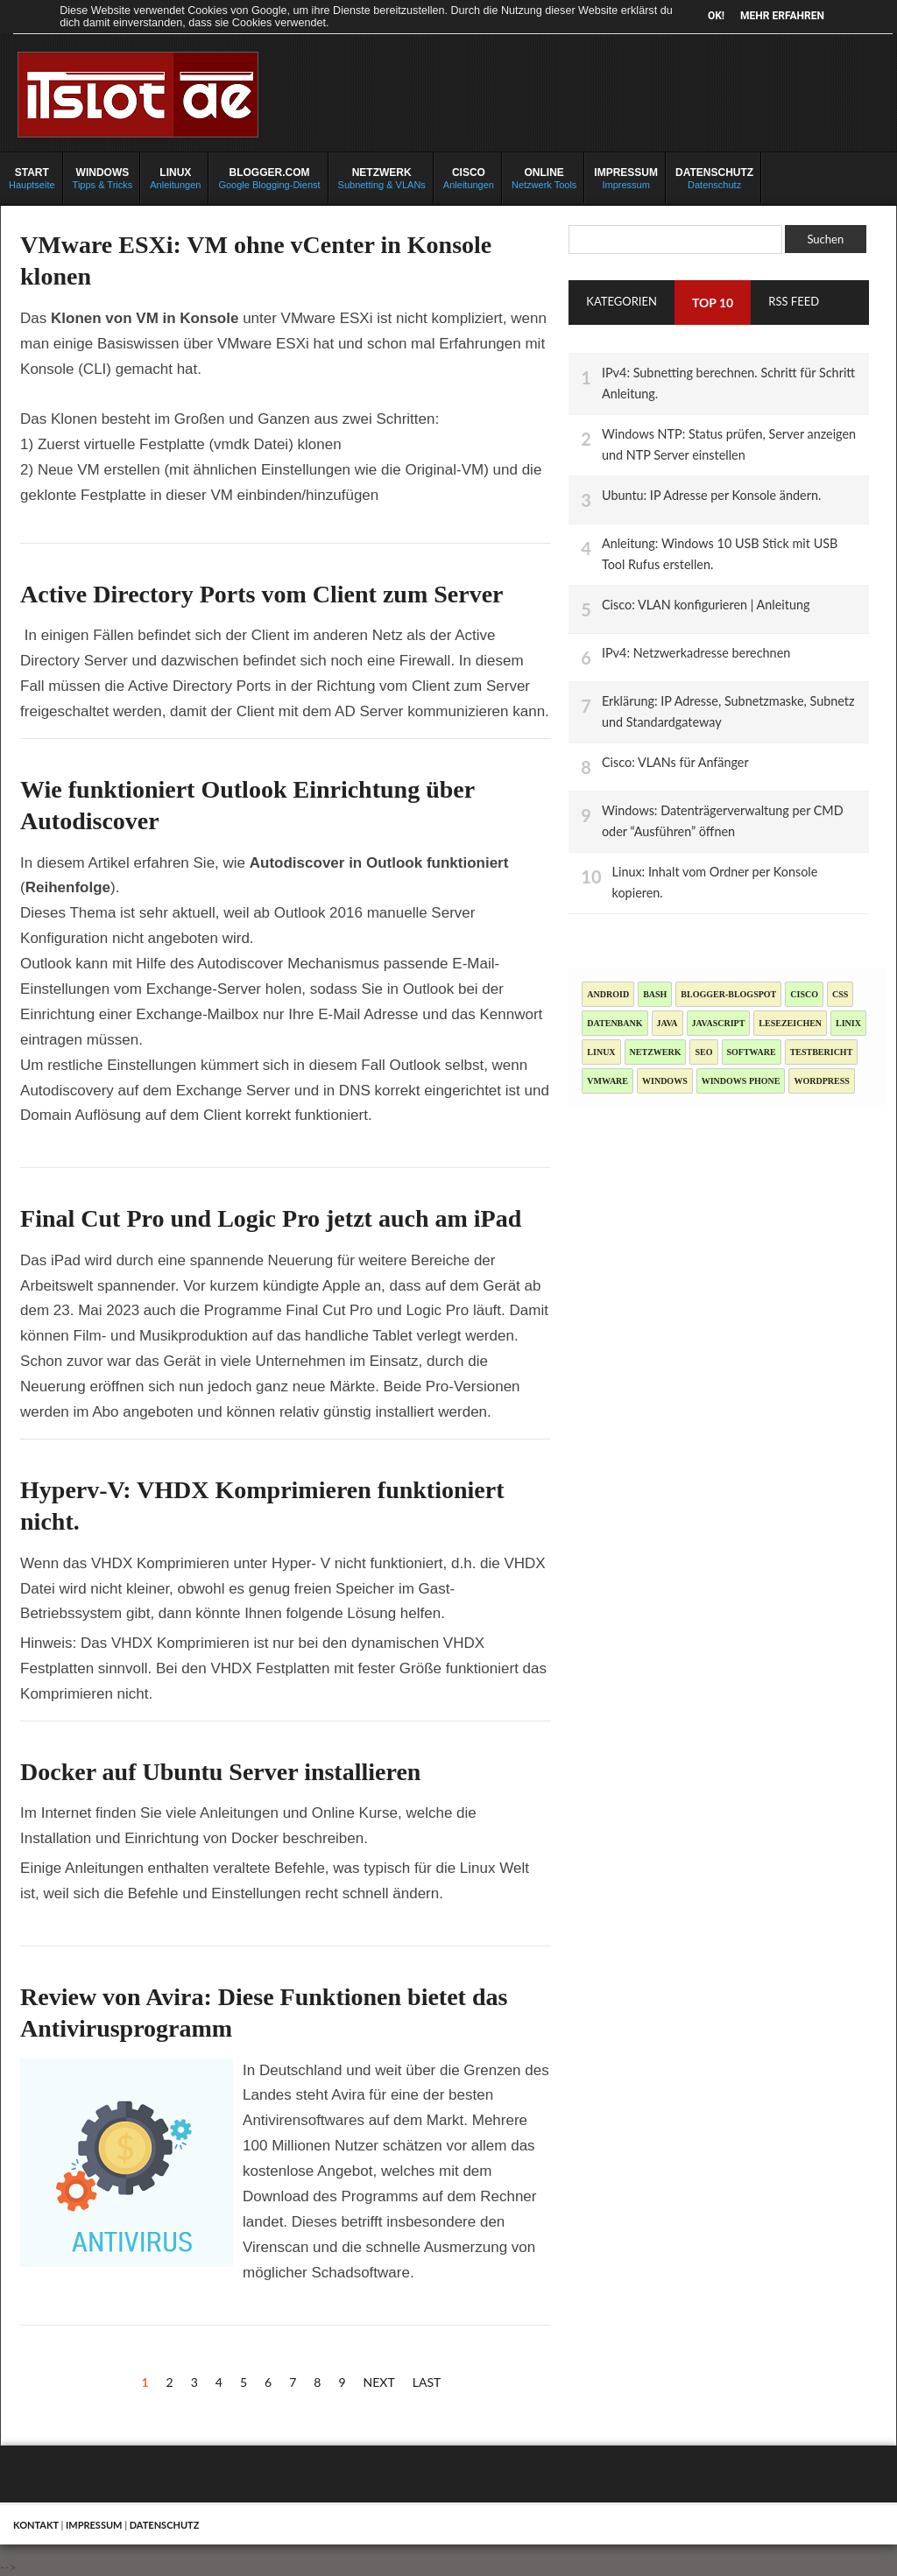  Describe the element at coordinates (667, 1023) in the screenshot. I see `Java` at that location.